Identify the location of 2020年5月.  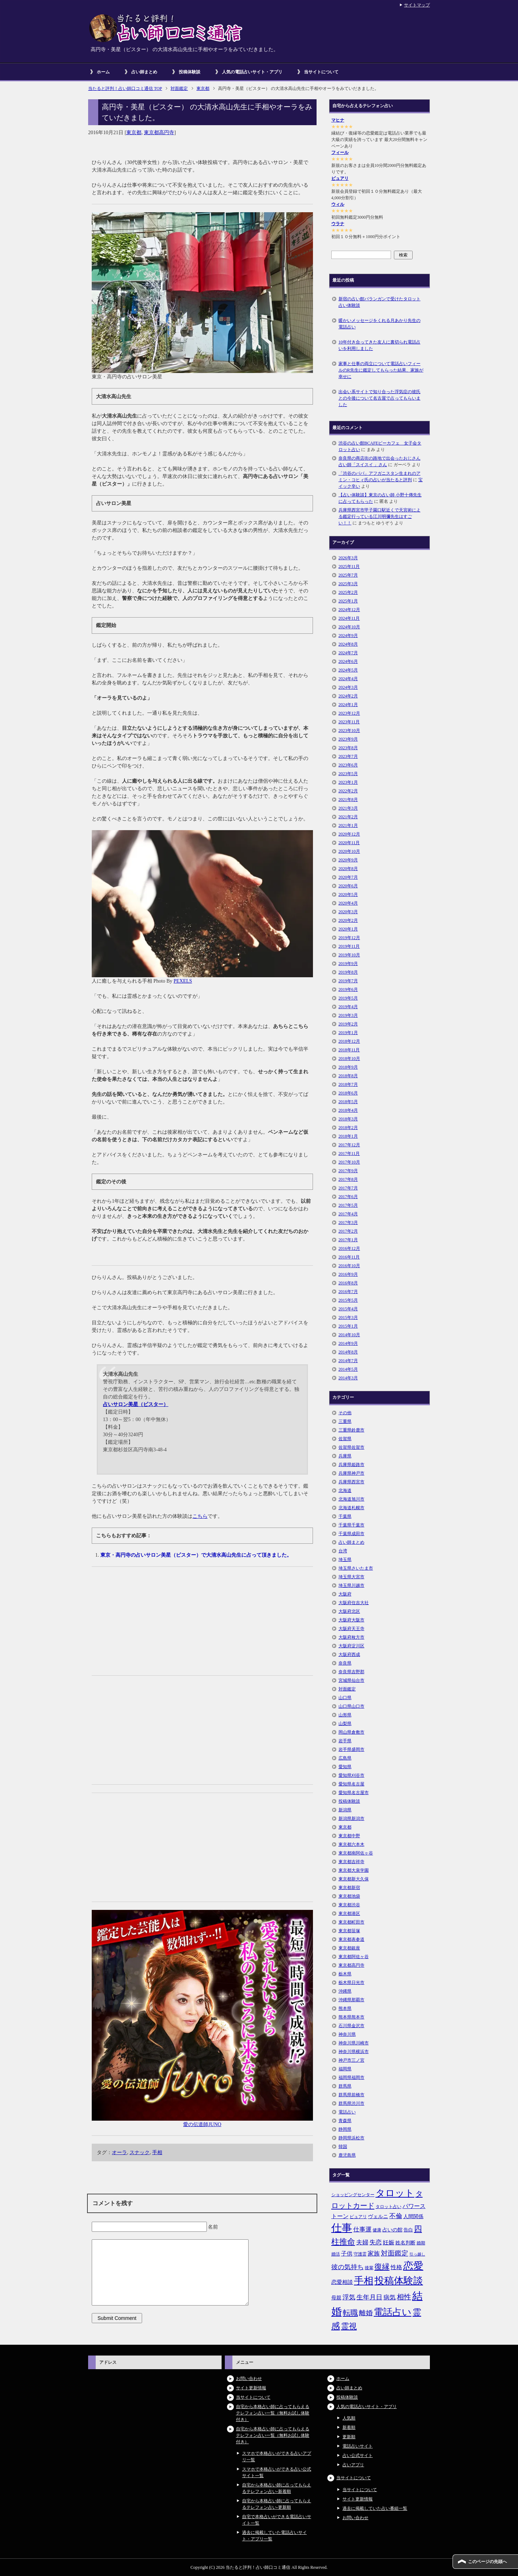
(348, 894).